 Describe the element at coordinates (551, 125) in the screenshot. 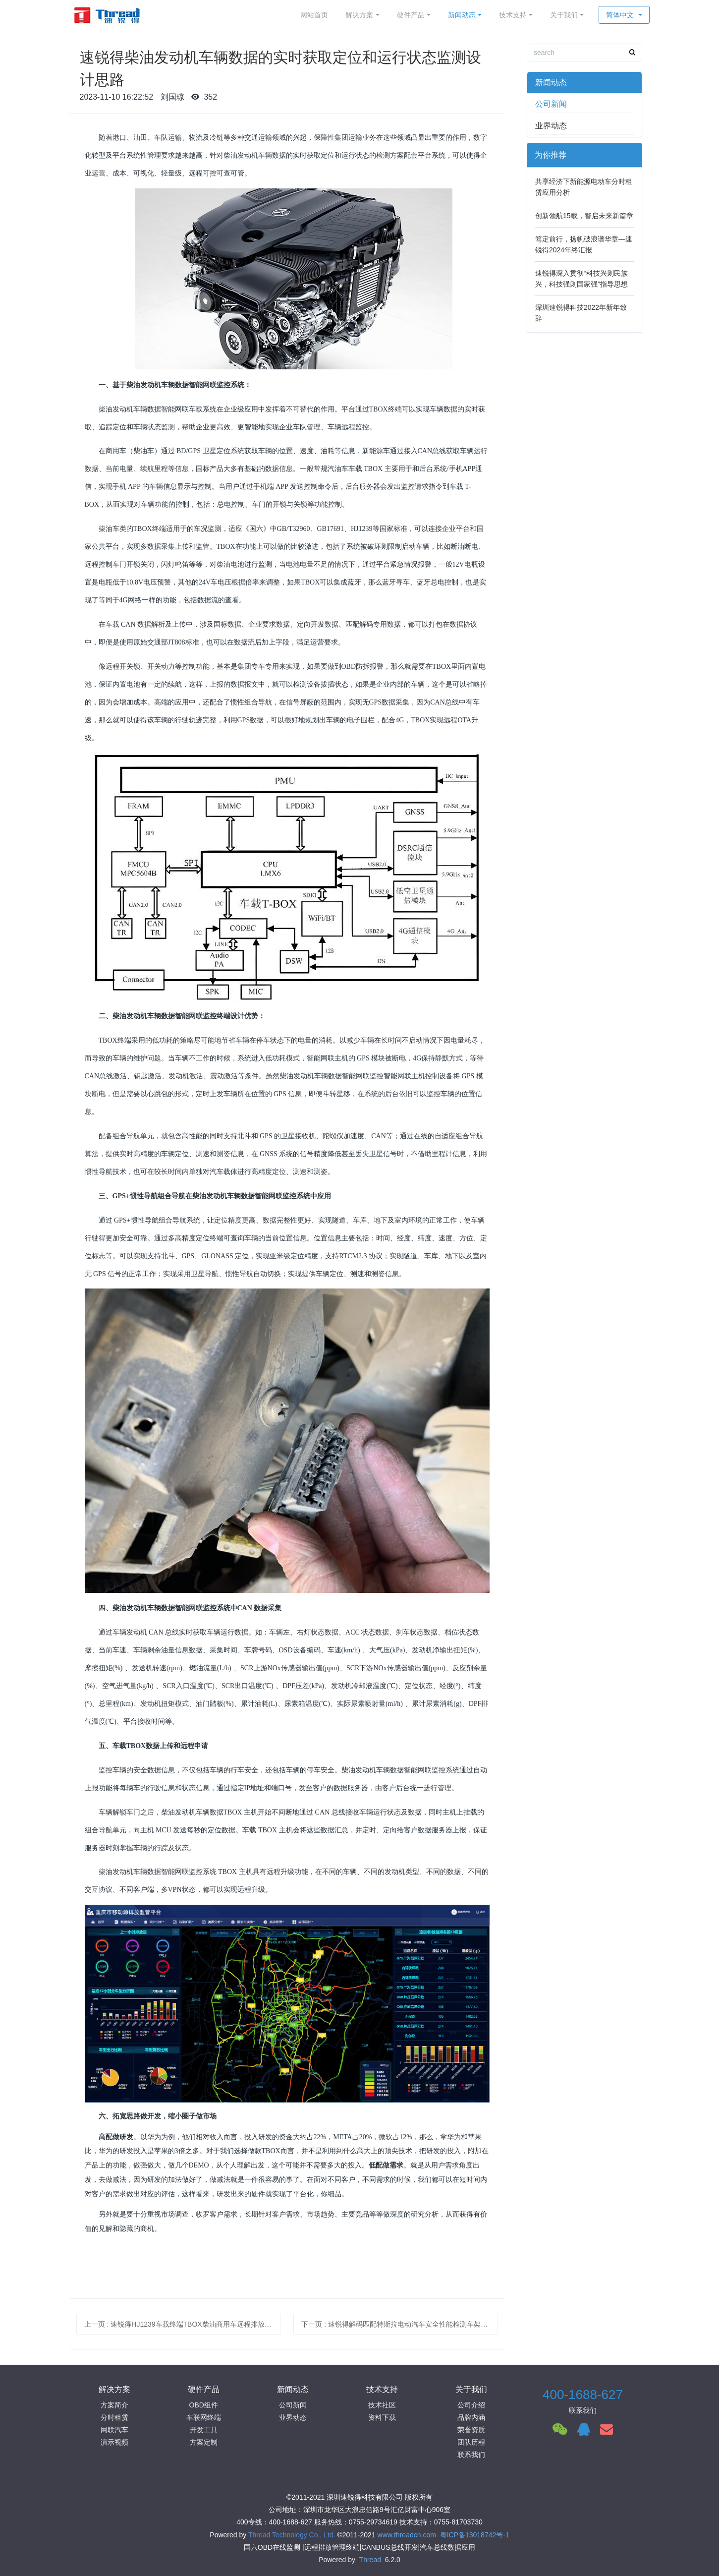

I see `业界动态` at that location.